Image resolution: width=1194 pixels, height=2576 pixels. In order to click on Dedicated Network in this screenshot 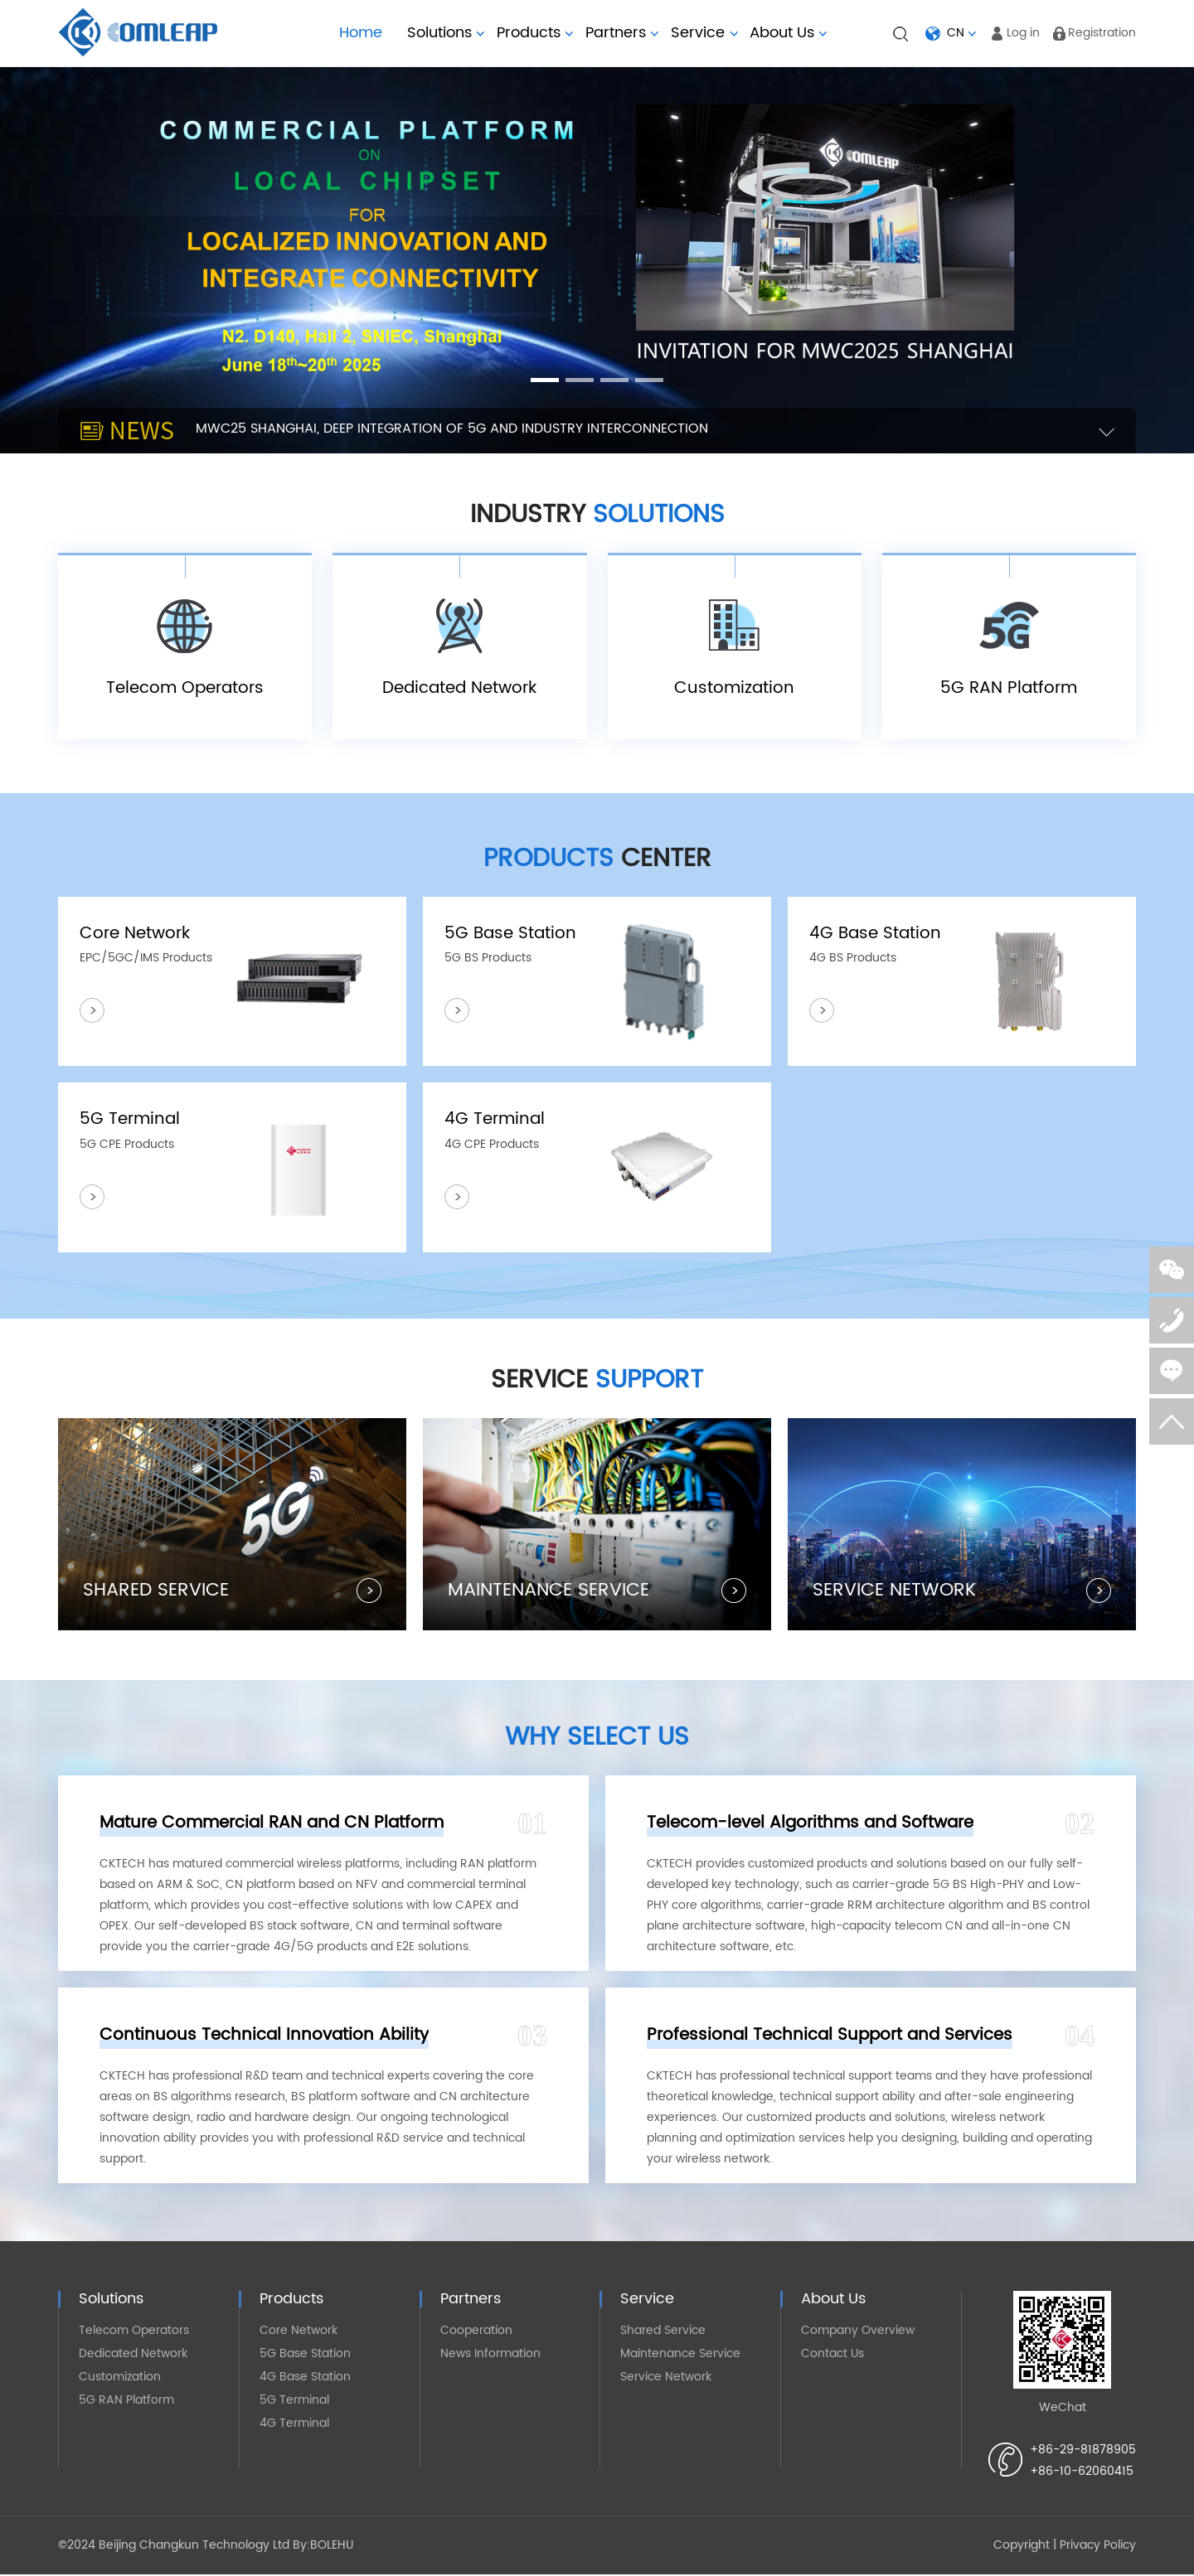, I will do `click(133, 2355)`.